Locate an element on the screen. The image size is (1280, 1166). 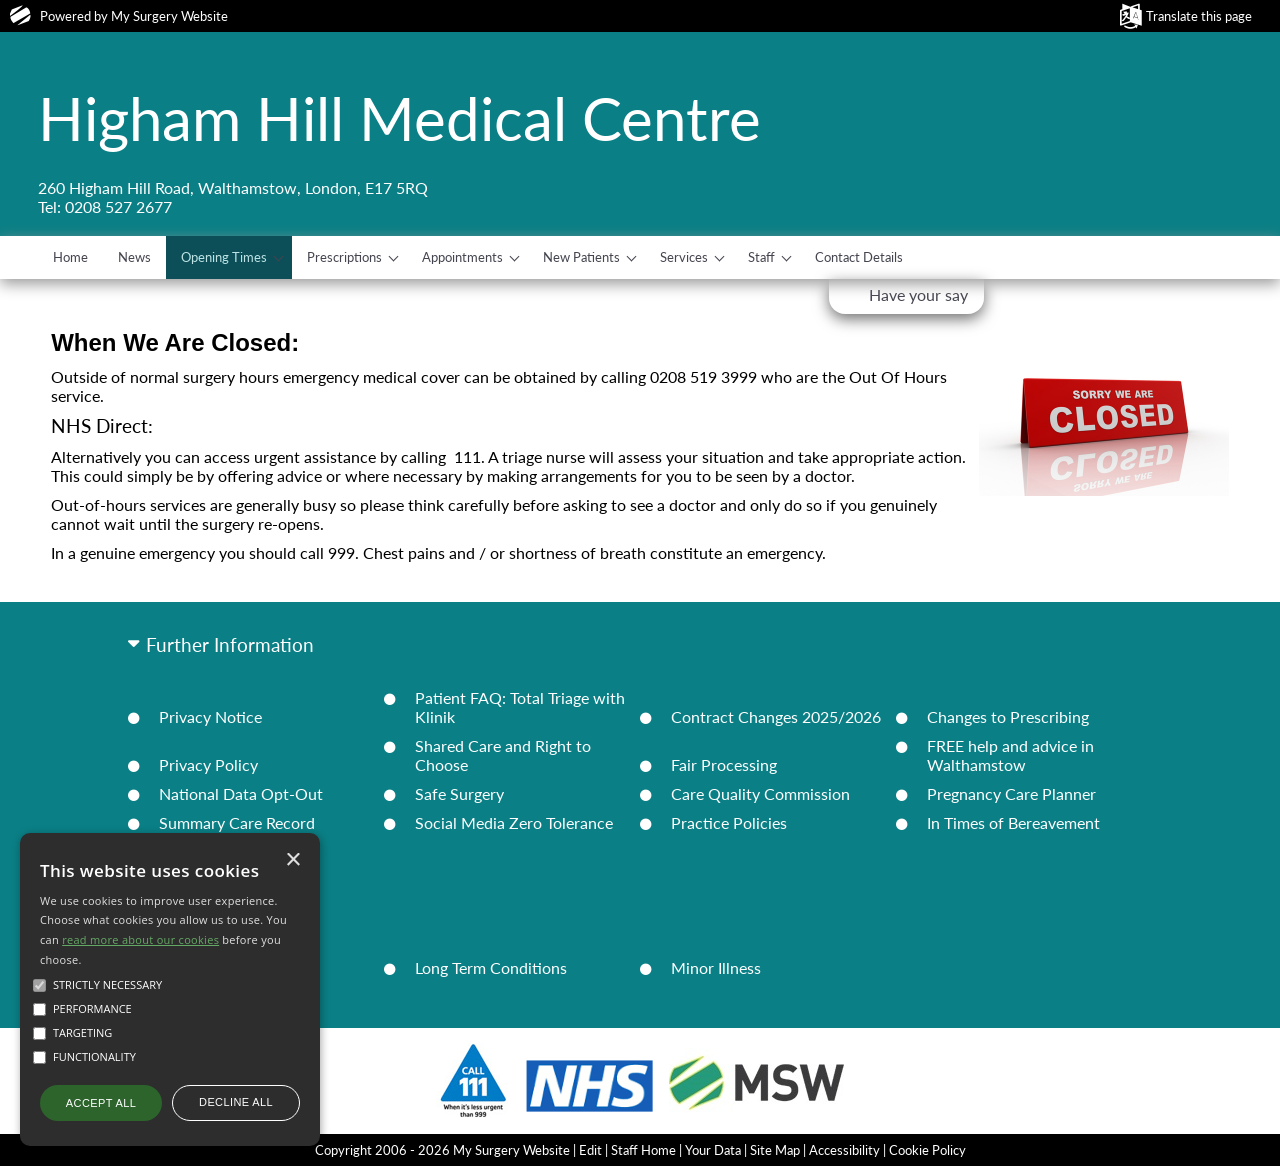
Contract Changes 2025/2026 is located at coordinates (776, 716).